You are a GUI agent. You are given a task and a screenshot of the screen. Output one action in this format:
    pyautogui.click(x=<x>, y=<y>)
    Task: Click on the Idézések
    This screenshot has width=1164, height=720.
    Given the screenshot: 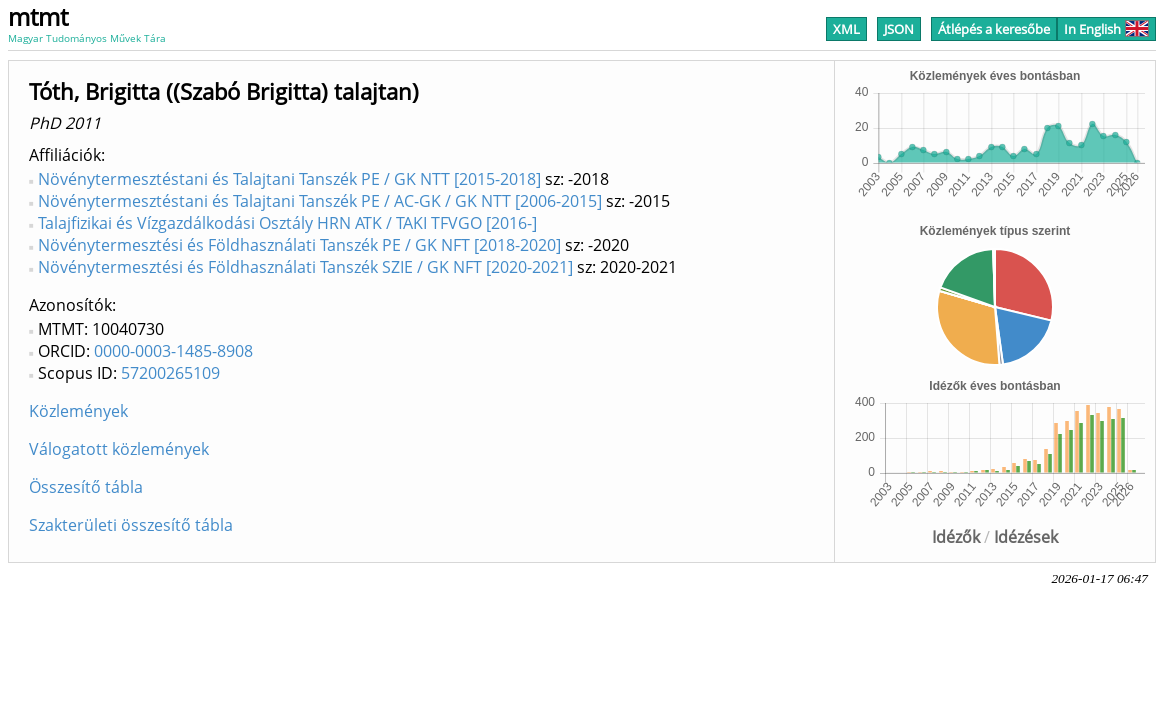 What is the action you would take?
    pyautogui.click(x=1026, y=537)
    